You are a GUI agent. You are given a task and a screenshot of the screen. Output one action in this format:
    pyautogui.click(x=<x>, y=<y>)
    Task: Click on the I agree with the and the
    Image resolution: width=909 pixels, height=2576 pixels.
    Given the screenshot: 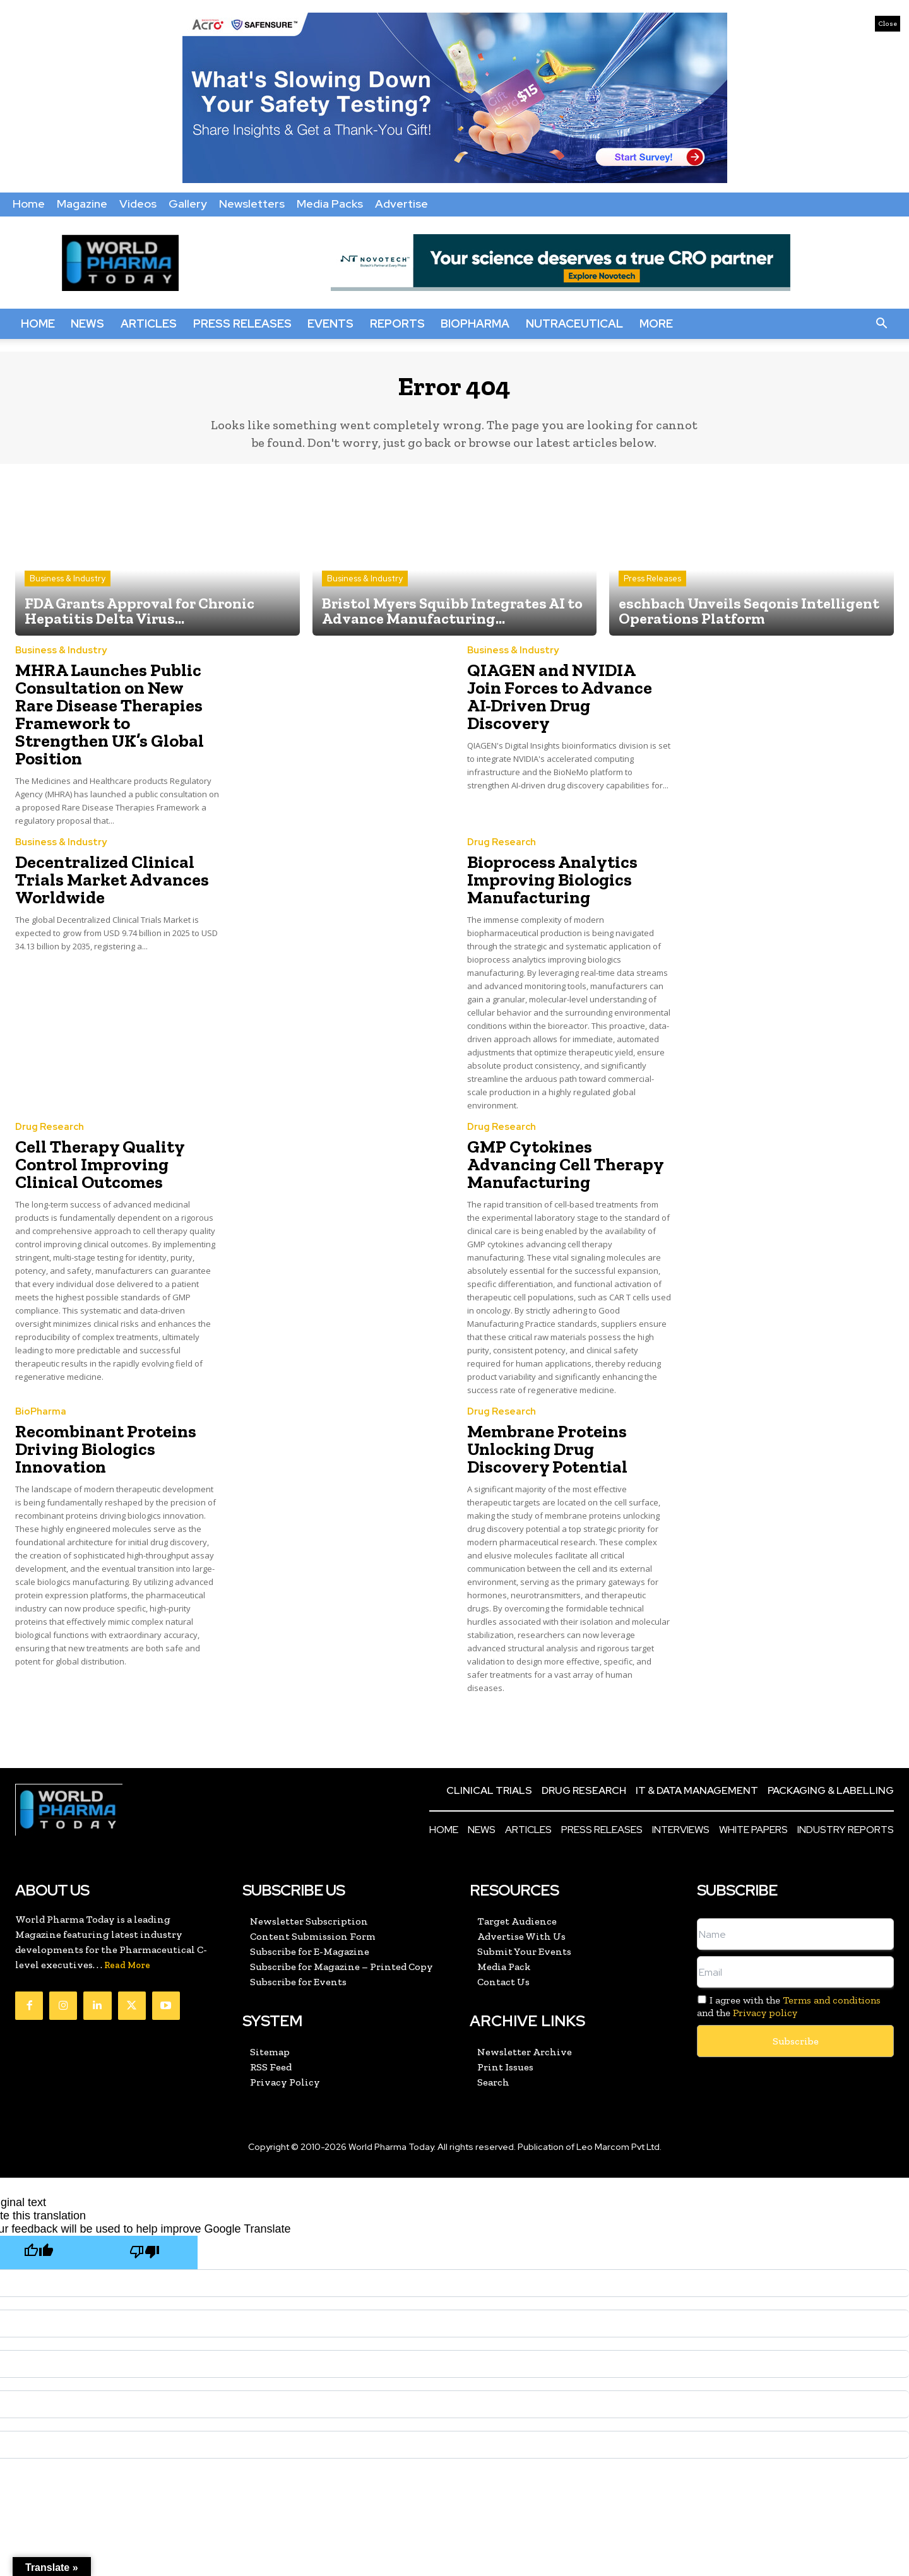 What is the action you would take?
    pyautogui.click(x=789, y=1949)
    